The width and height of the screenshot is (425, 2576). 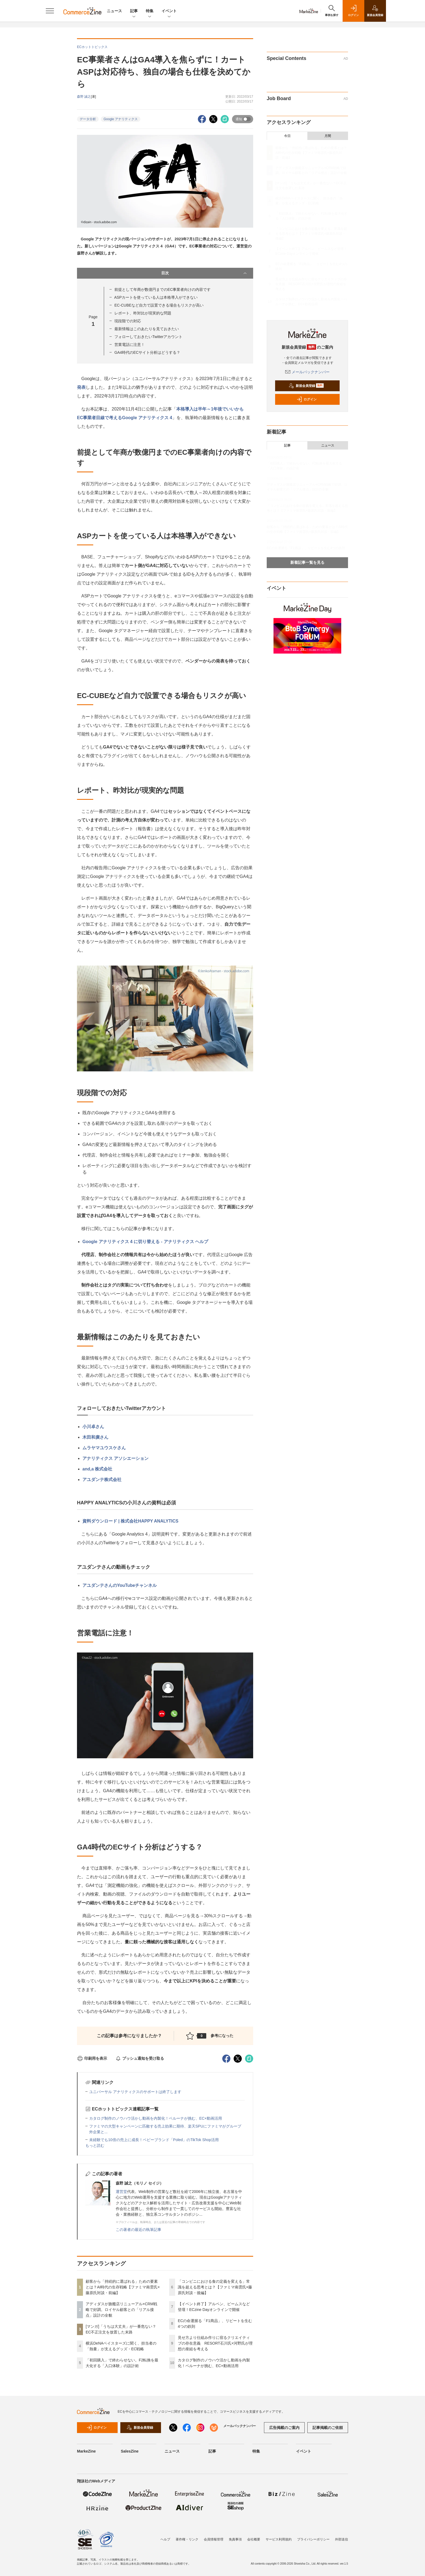 What do you see at coordinates (130, 2451) in the screenshot?
I see `SalesZine` at bounding box center [130, 2451].